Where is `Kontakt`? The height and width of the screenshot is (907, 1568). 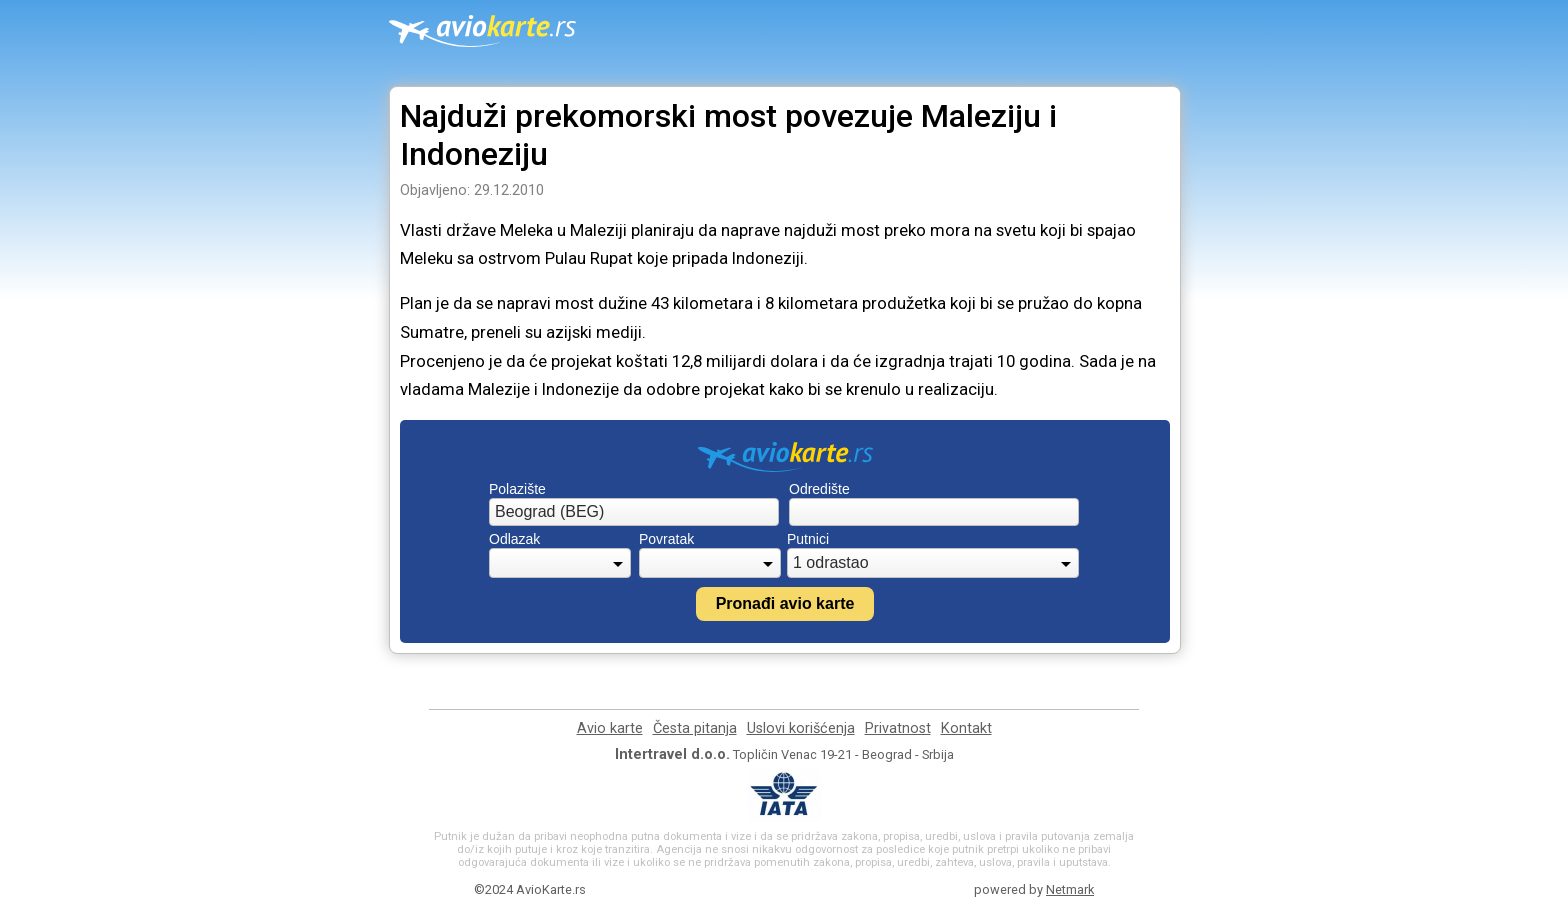 Kontakt is located at coordinates (966, 728).